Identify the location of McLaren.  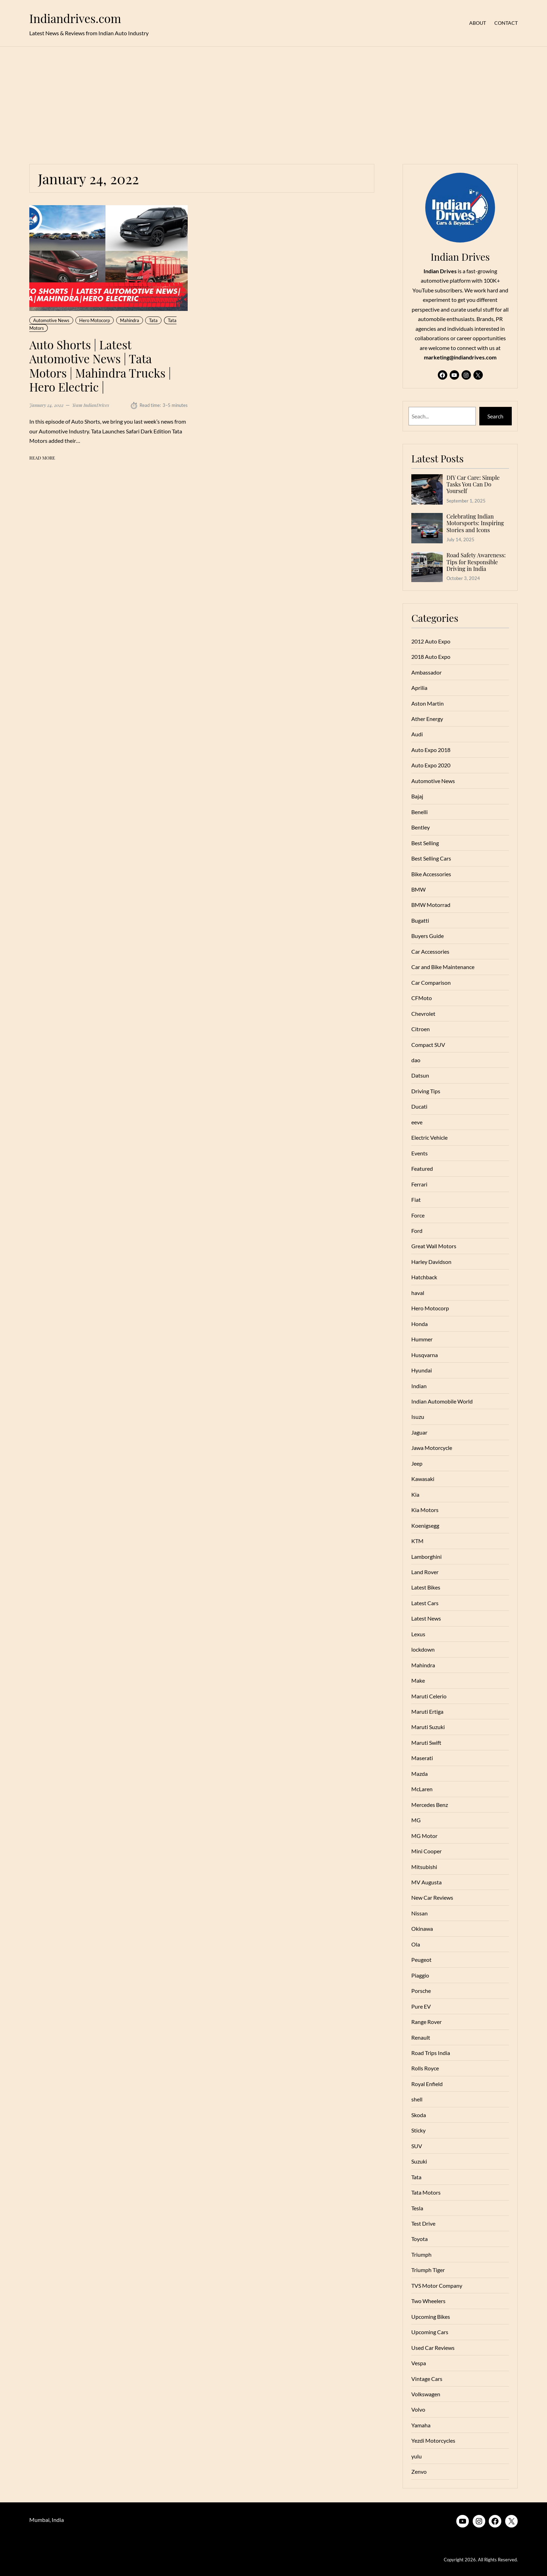
(422, 1789).